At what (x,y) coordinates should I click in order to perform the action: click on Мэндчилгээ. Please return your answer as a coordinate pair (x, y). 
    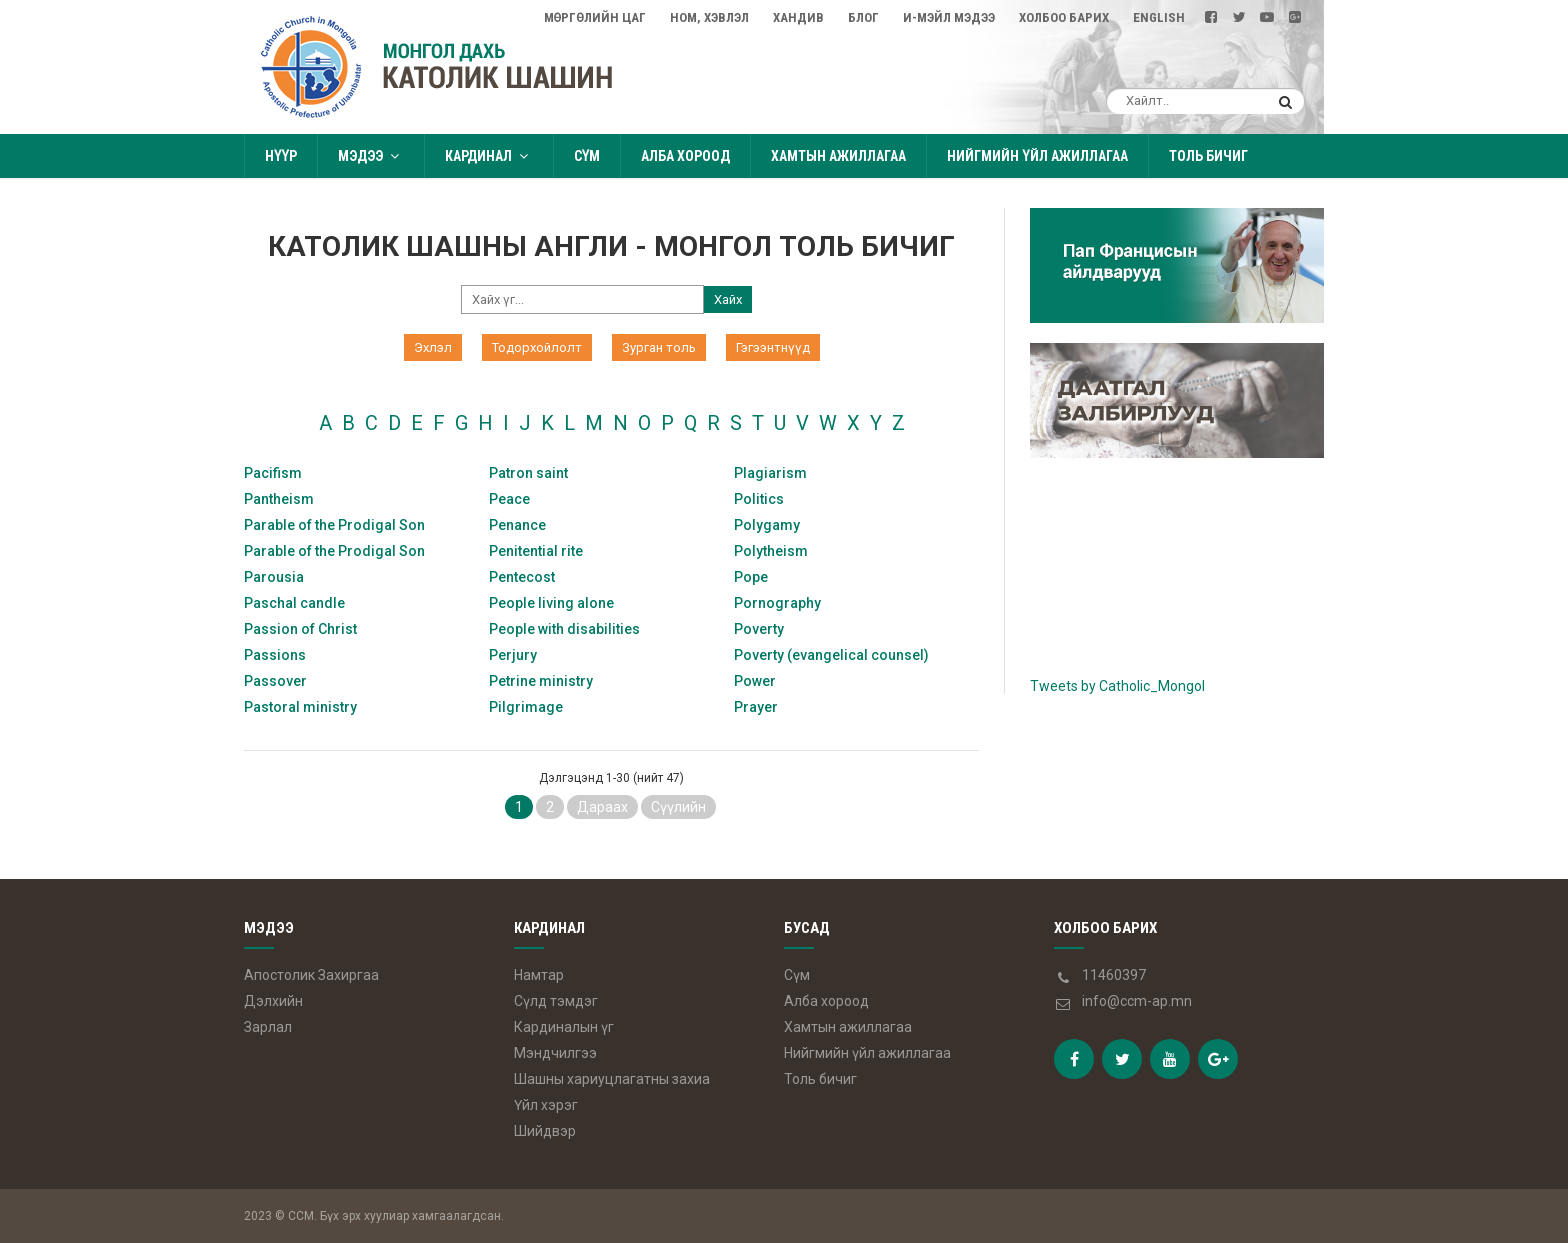
    Looking at the image, I should click on (555, 1053).